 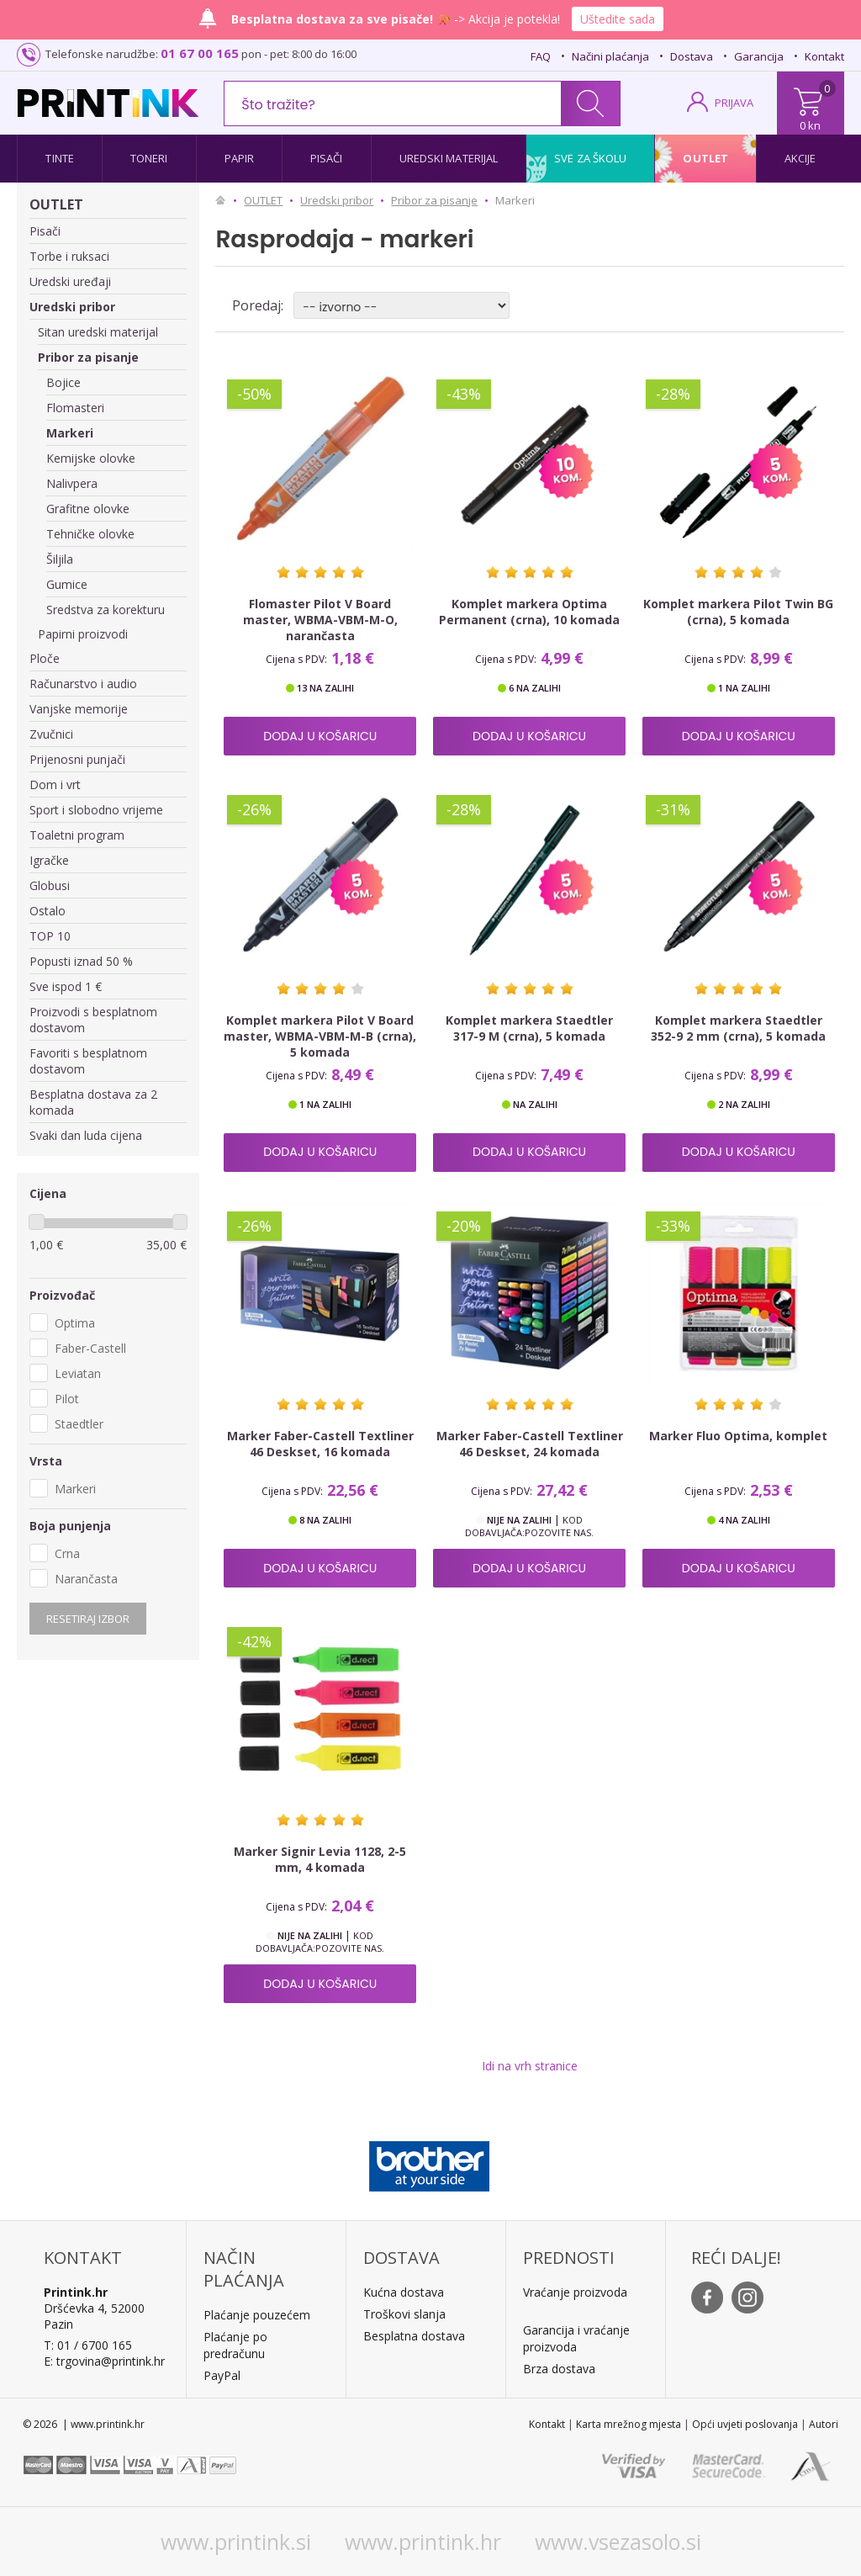 What do you see at coordinates (75, 1323) in the screenshot?
I see `Optima` at bounding box center [75, 1323].